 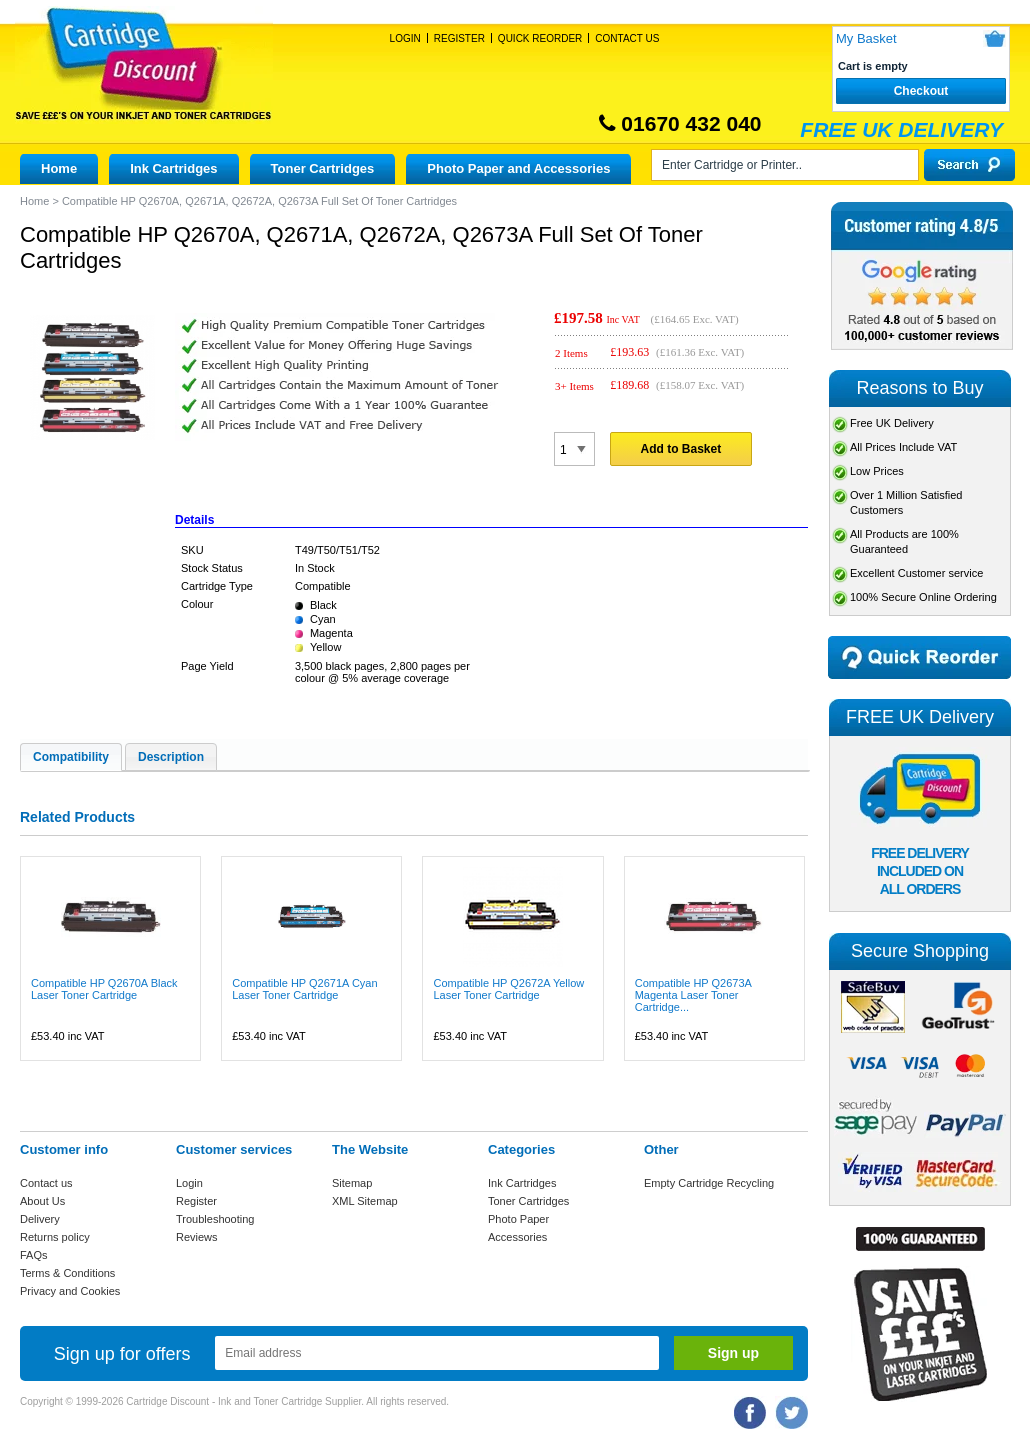 What do you see at coordinates (518, 1219) in the screenshot?
I see `Photo Paper` at bounding box center [518, 1219].